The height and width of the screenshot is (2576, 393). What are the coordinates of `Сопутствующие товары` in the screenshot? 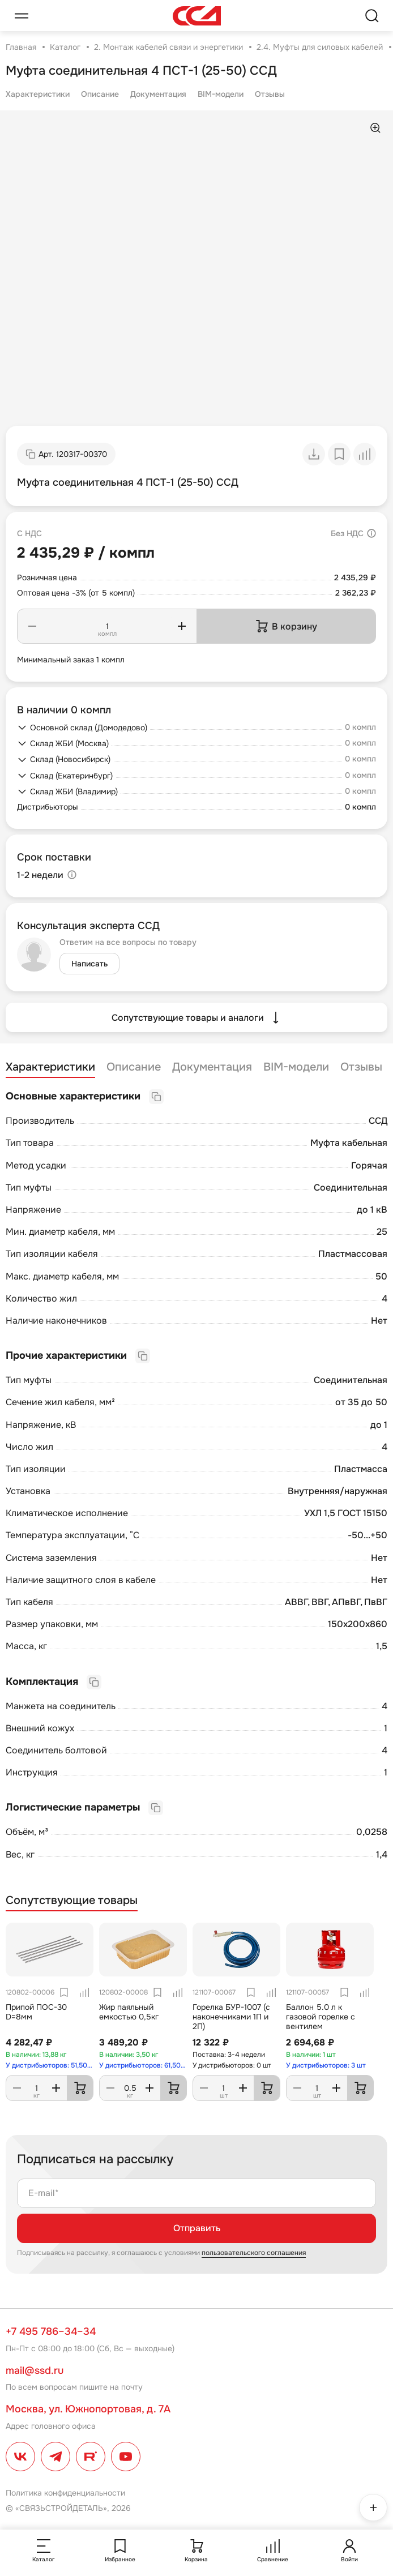 It's located at (72, 1900).